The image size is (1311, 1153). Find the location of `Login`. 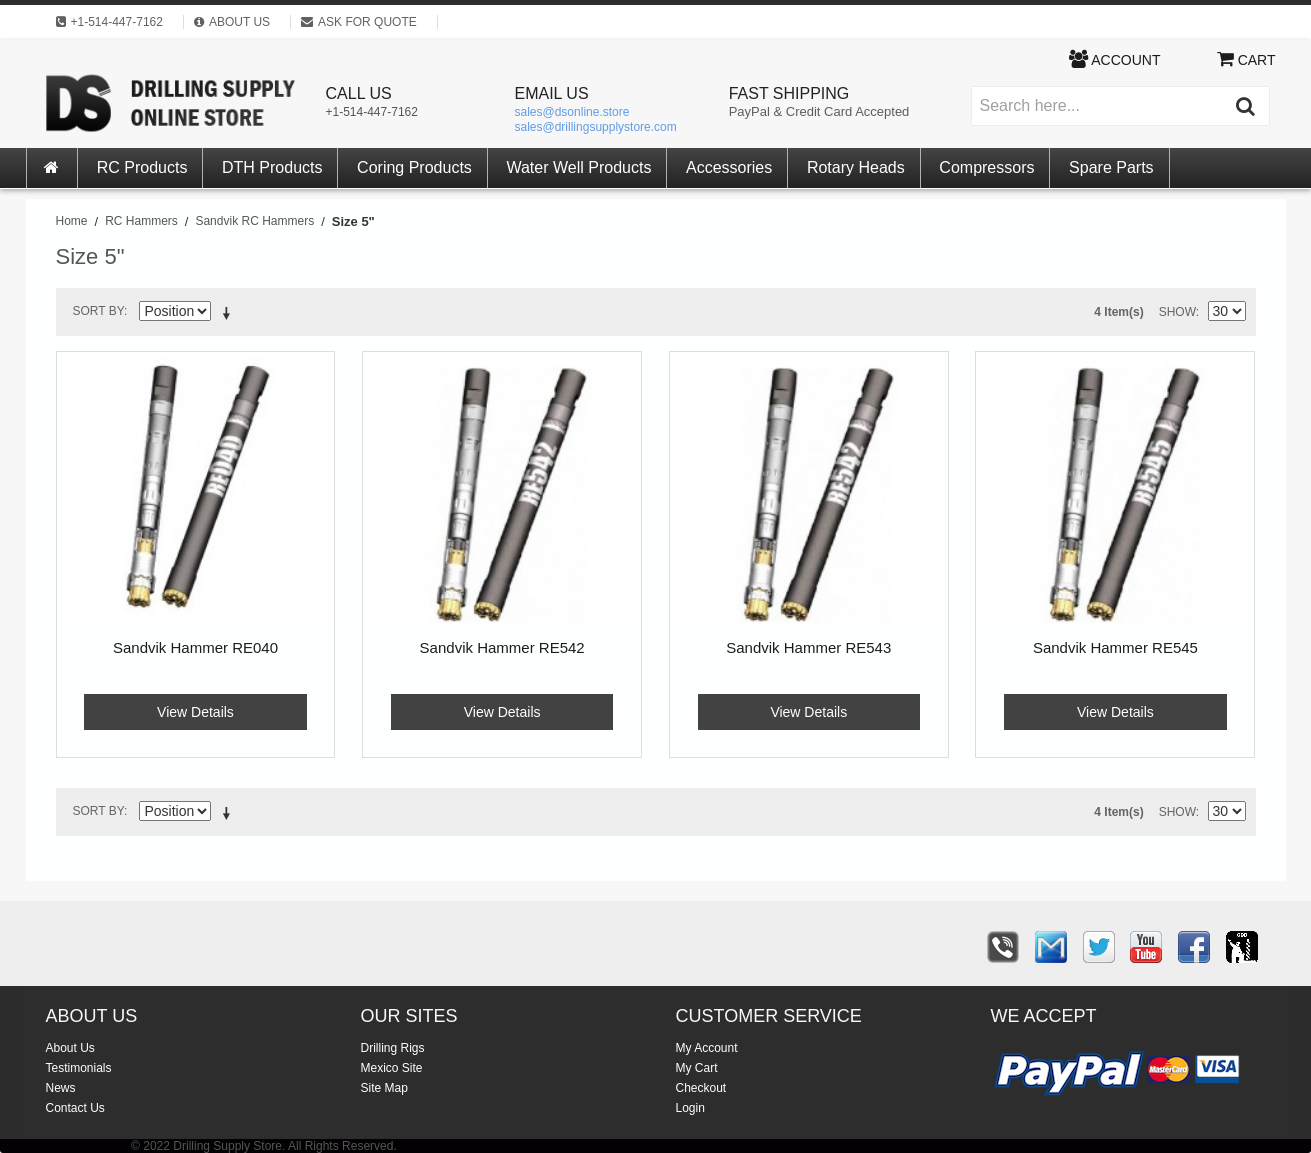

Login is located at coordinates (690, 1108).